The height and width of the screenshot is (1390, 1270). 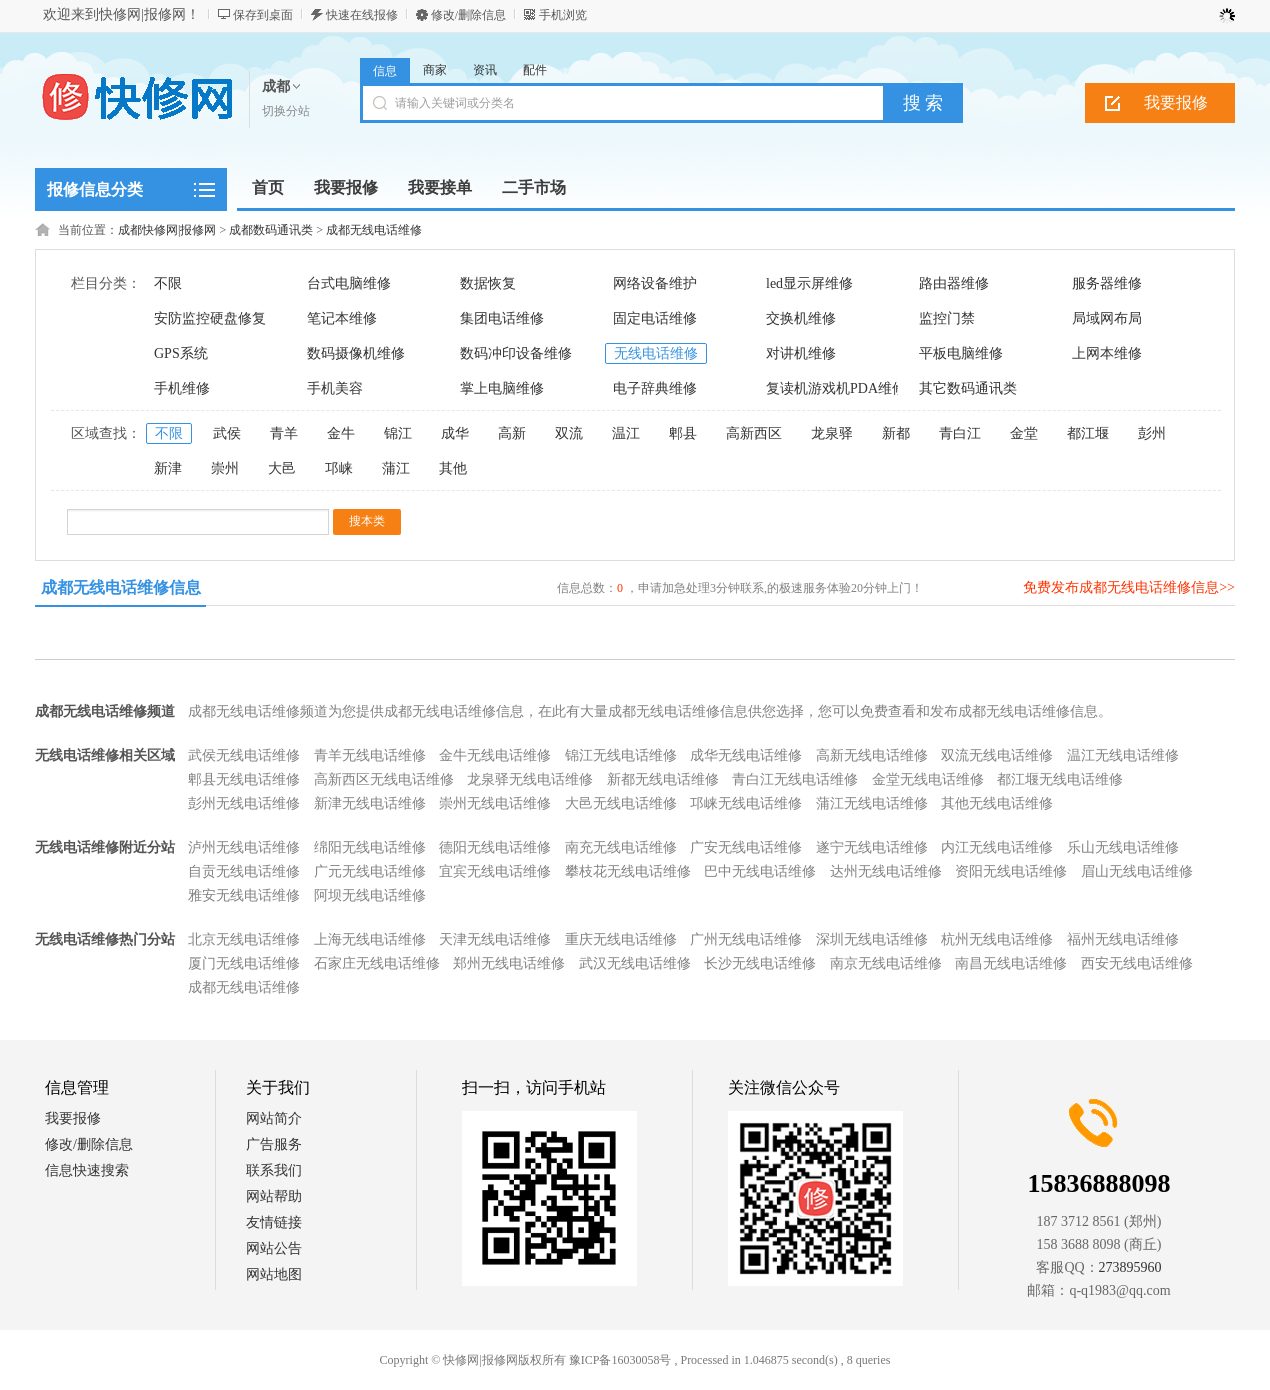 I want to click on 深圳无线电话维修, so click(x=872, y=939).